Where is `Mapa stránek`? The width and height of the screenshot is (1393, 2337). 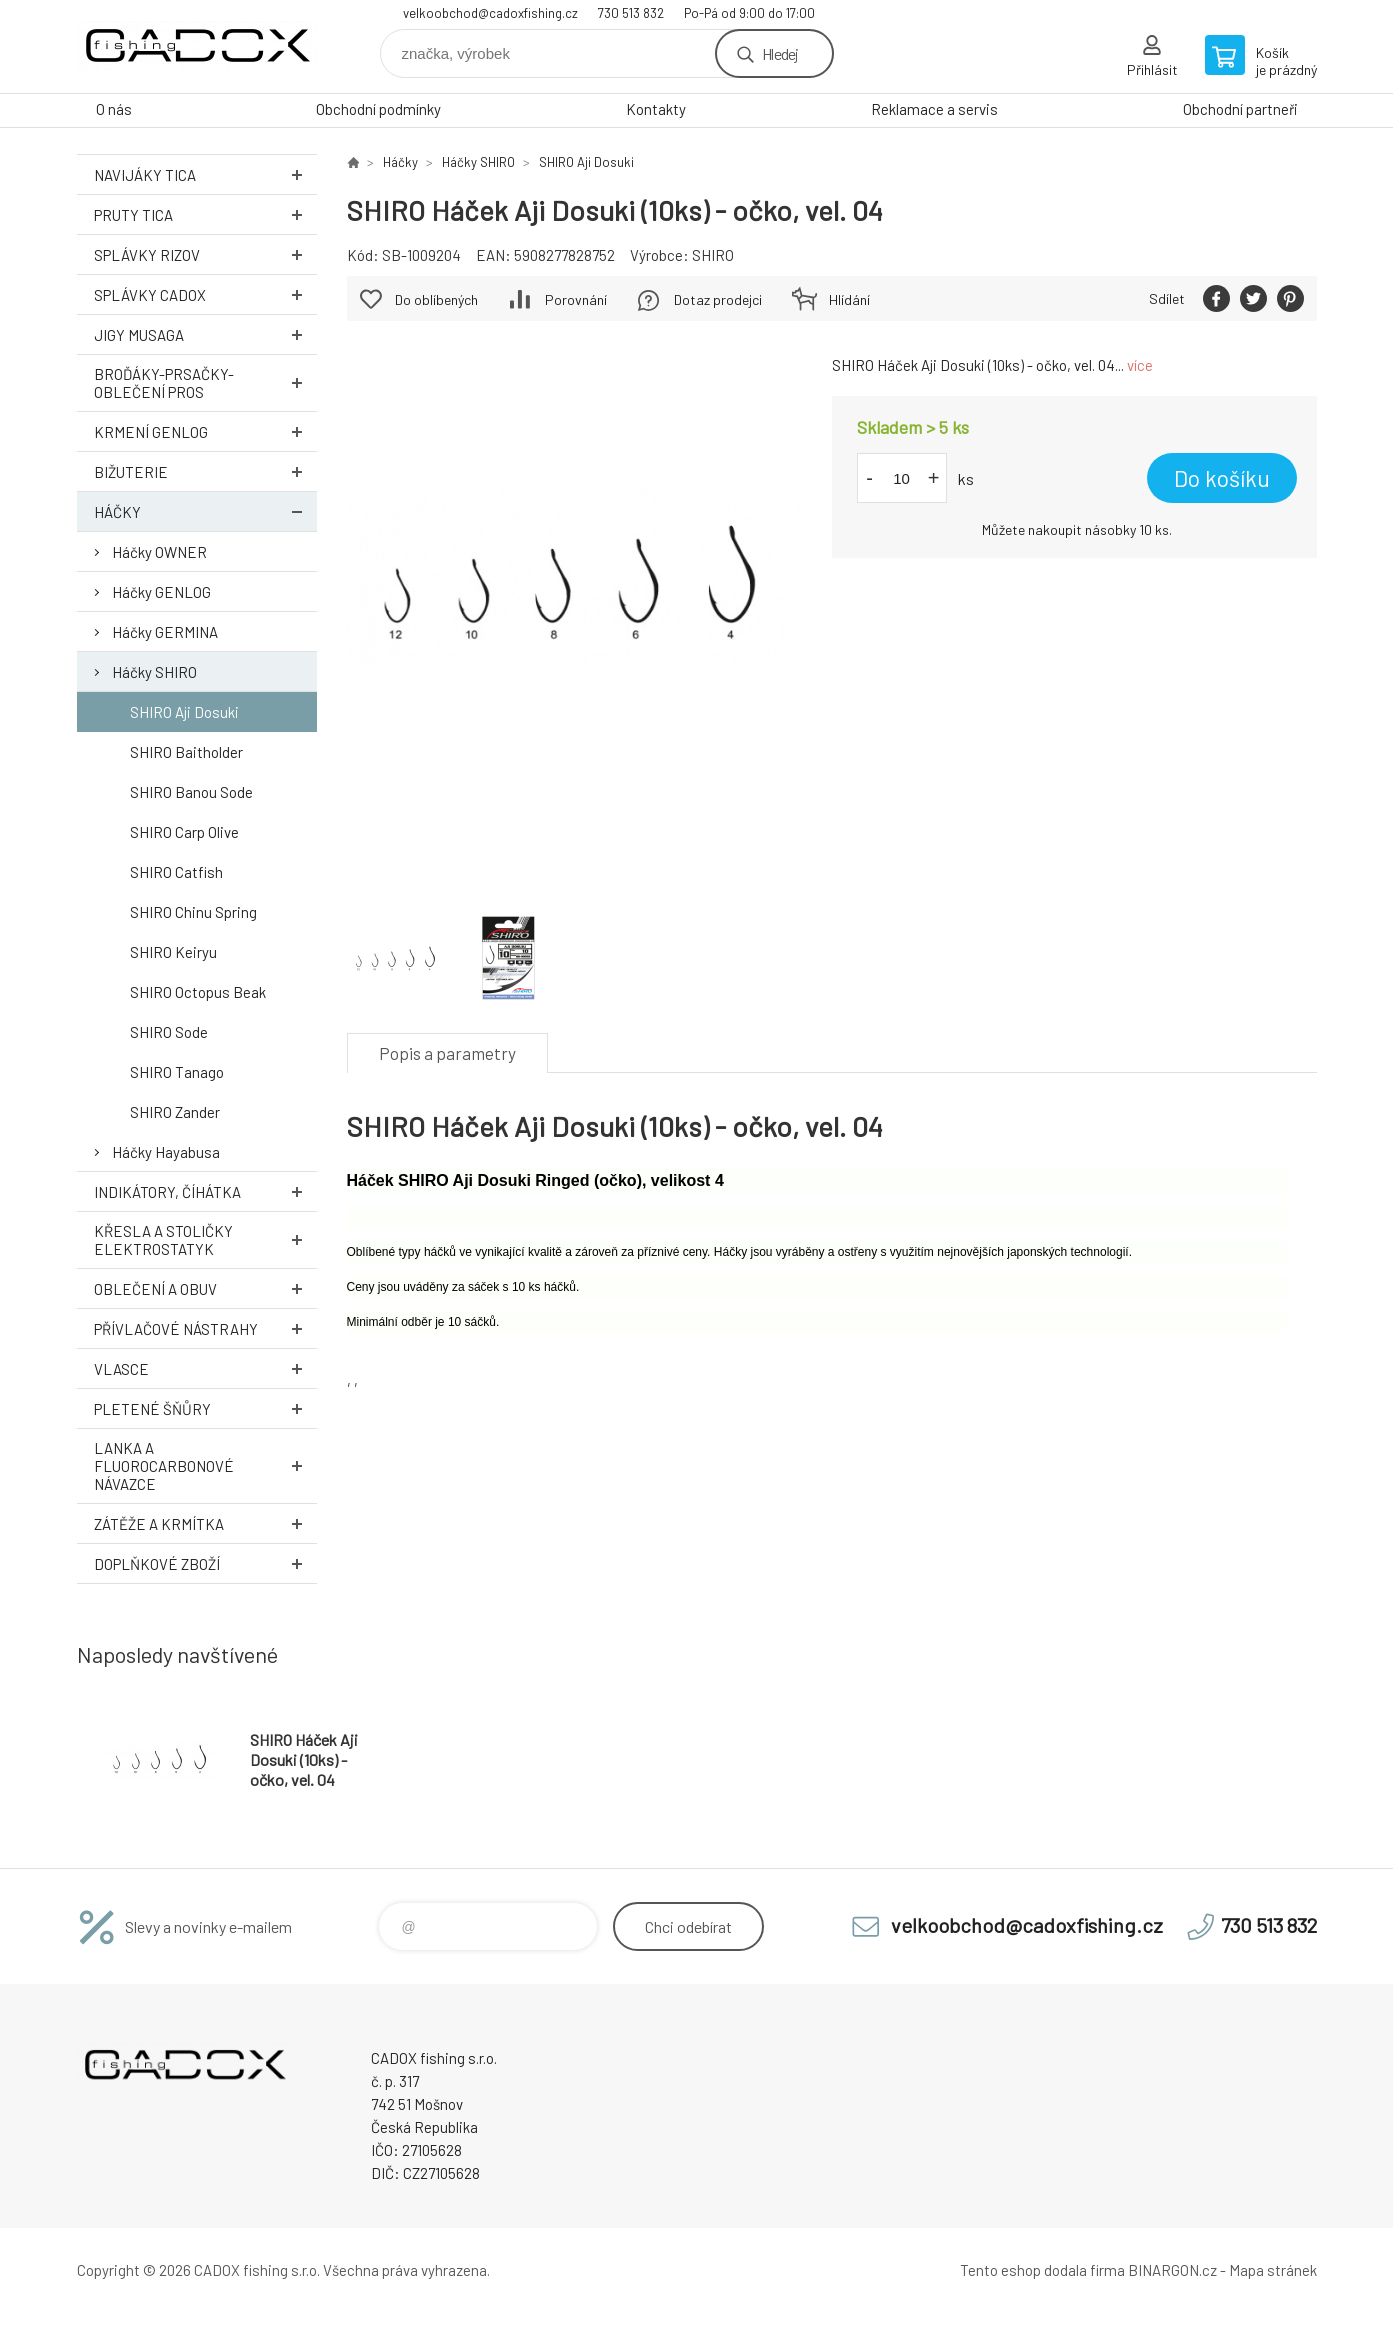 Mapa stránek is located at coordinates (1273, 2270).